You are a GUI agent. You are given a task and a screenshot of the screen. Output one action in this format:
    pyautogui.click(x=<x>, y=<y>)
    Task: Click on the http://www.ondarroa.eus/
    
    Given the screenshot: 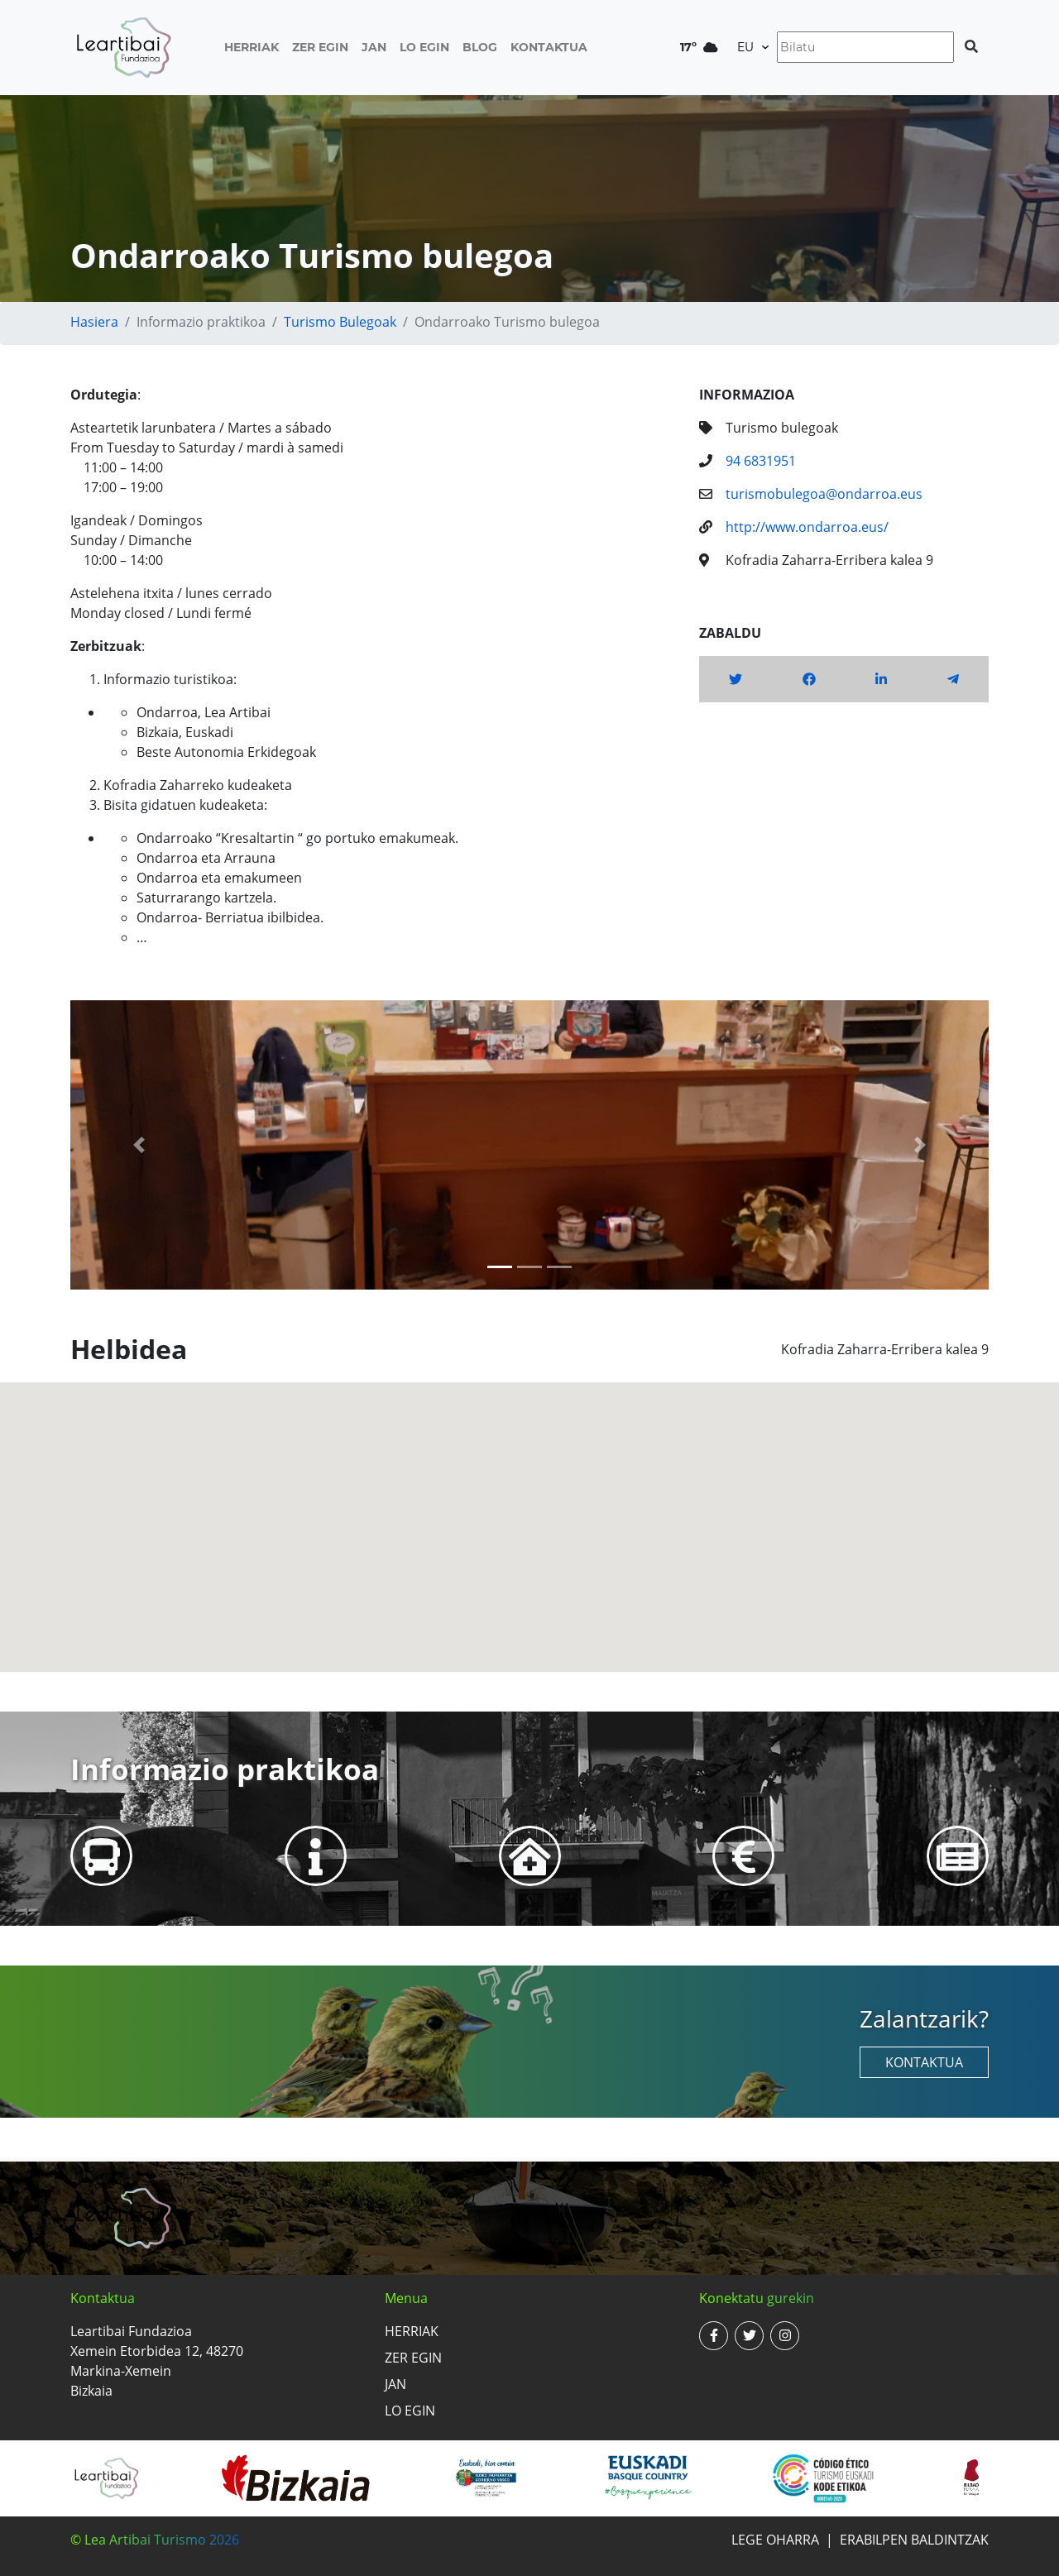 What is the action you would take?
    pyautogui.click(x=807, y=527)
    